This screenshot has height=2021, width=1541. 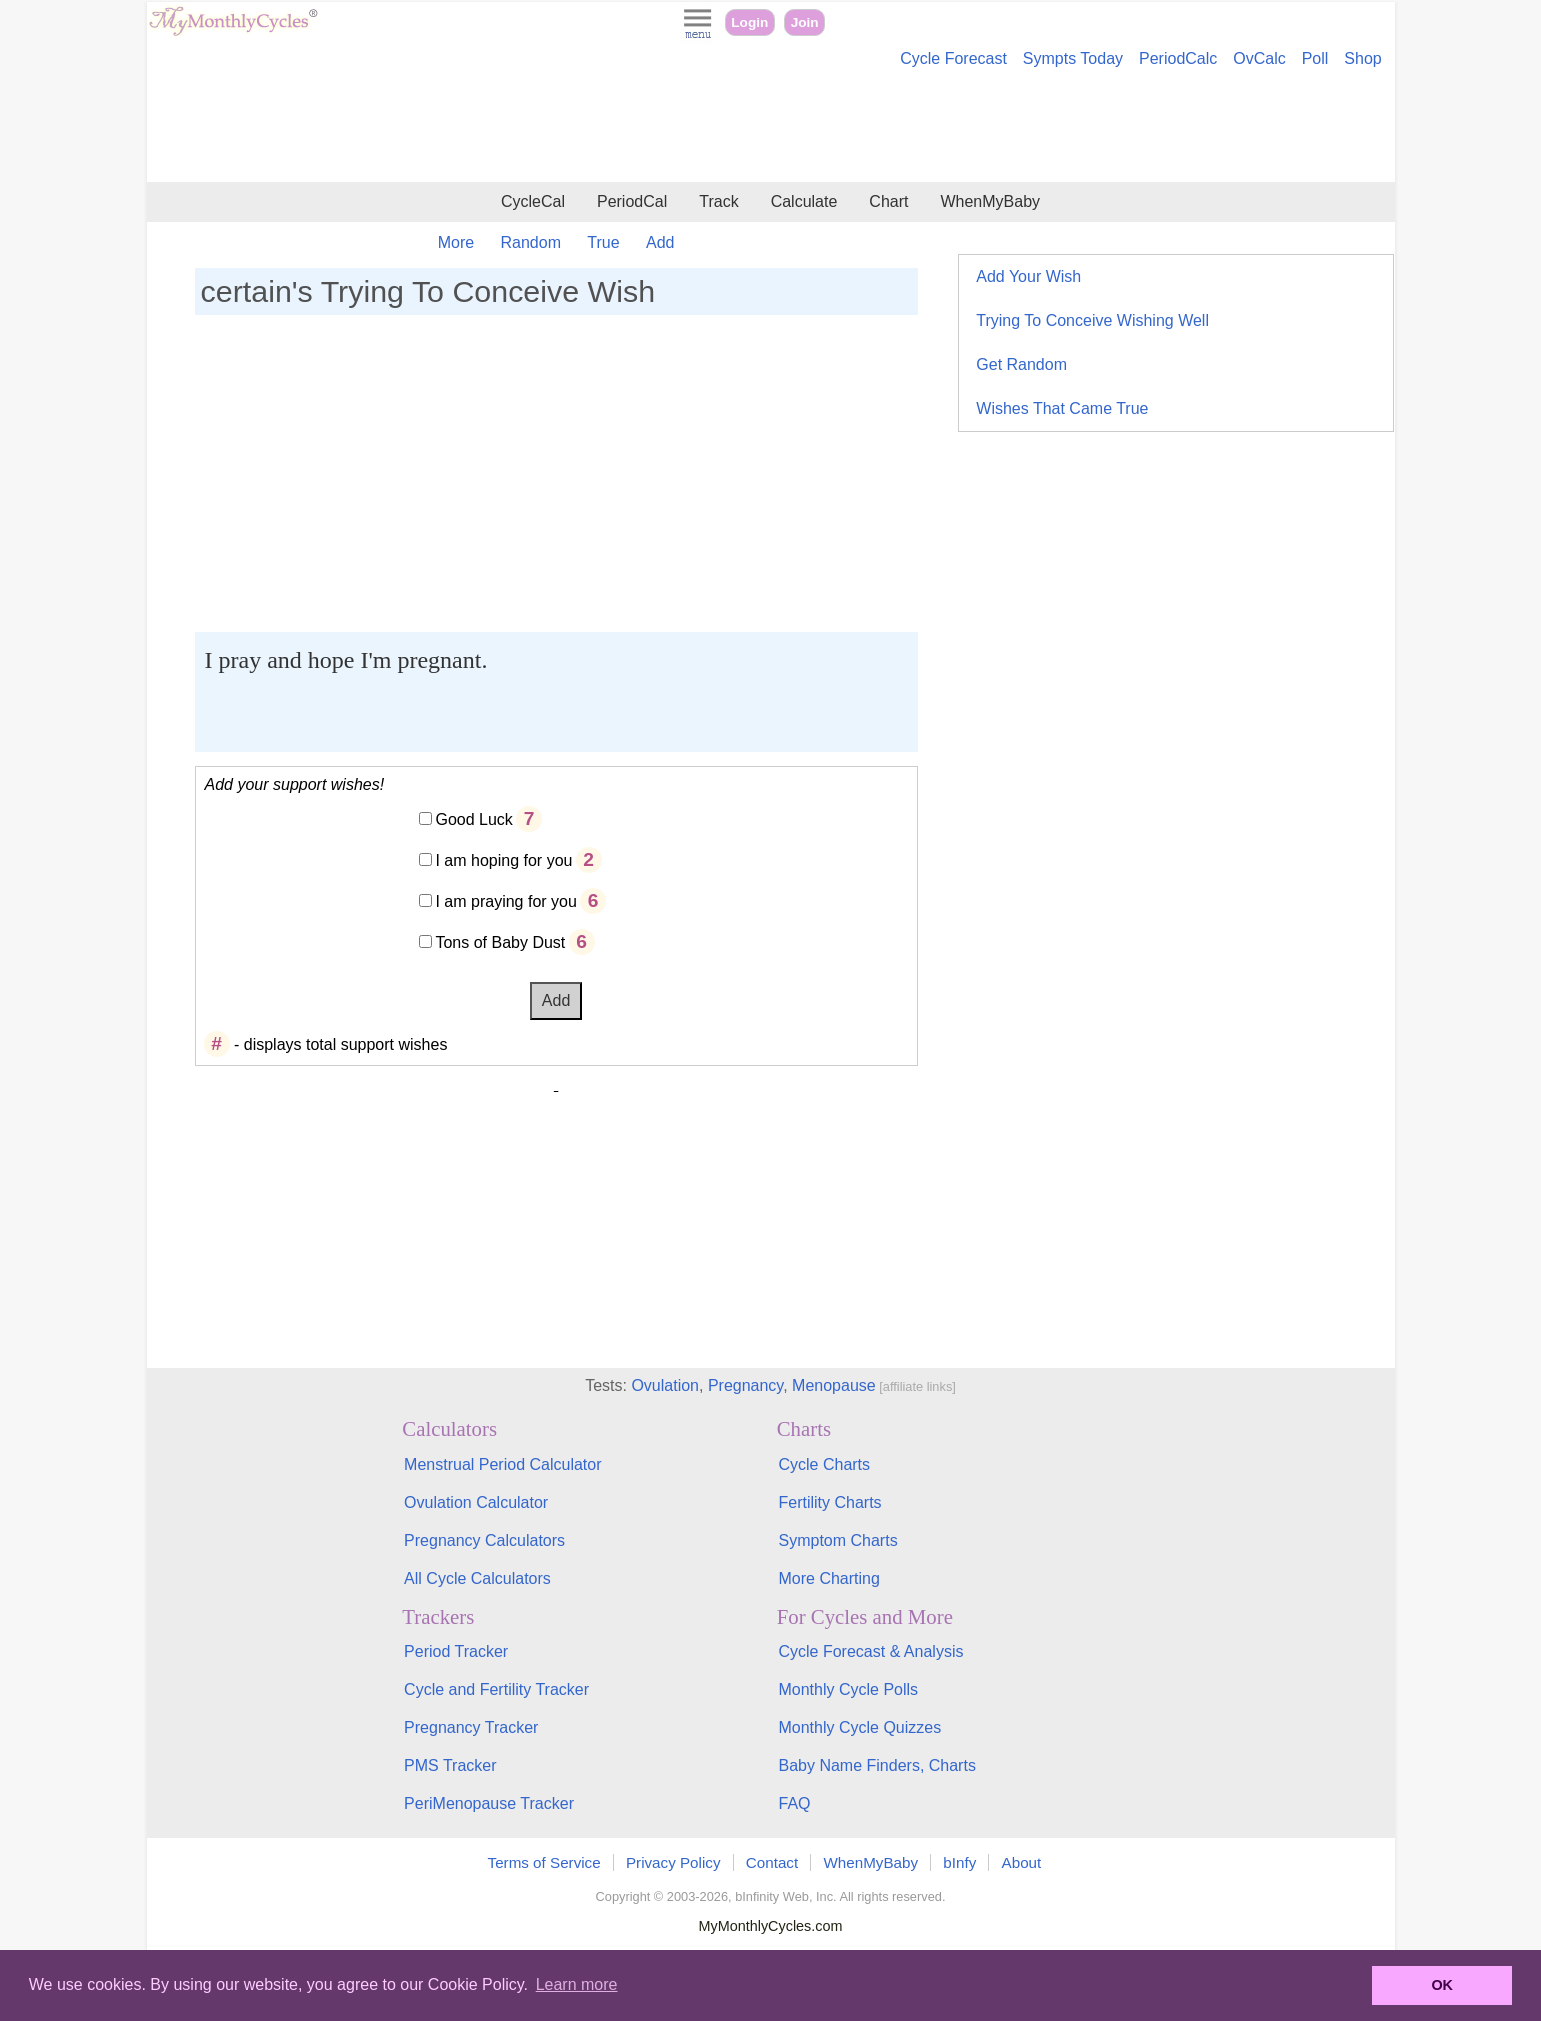 I want to click on Monthly Cycle Polls, so click(x=848, y=1689).